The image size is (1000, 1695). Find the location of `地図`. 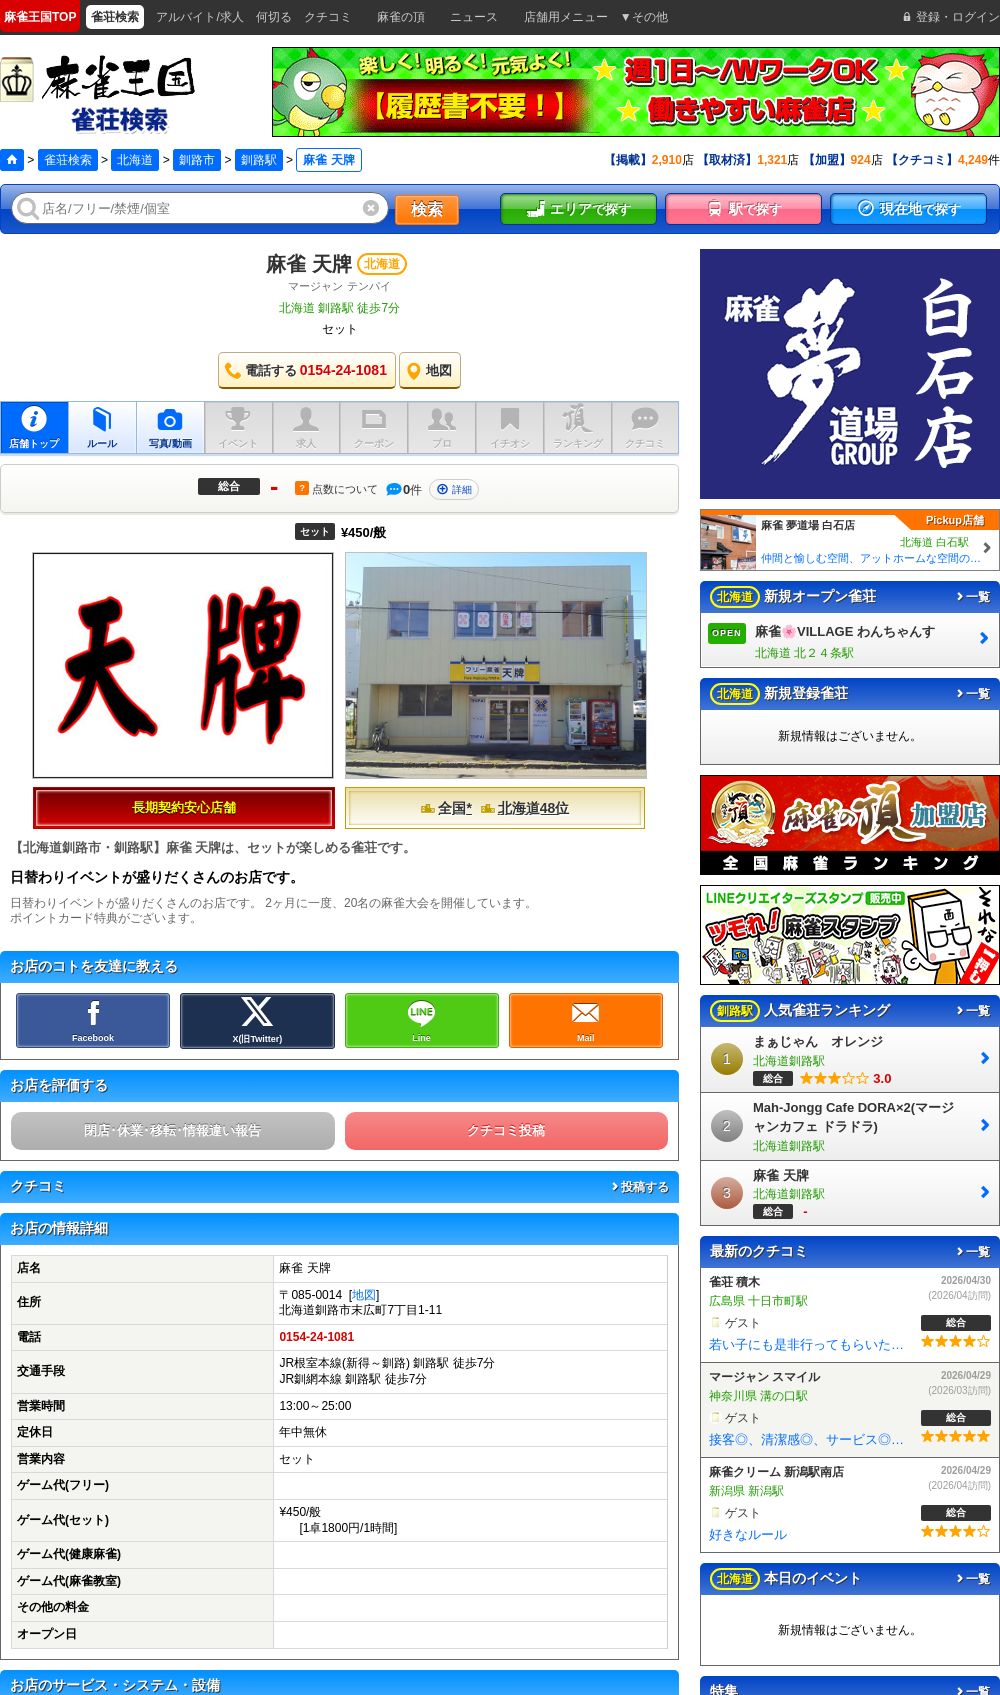

地図 is located at coordinates (364, 1295).